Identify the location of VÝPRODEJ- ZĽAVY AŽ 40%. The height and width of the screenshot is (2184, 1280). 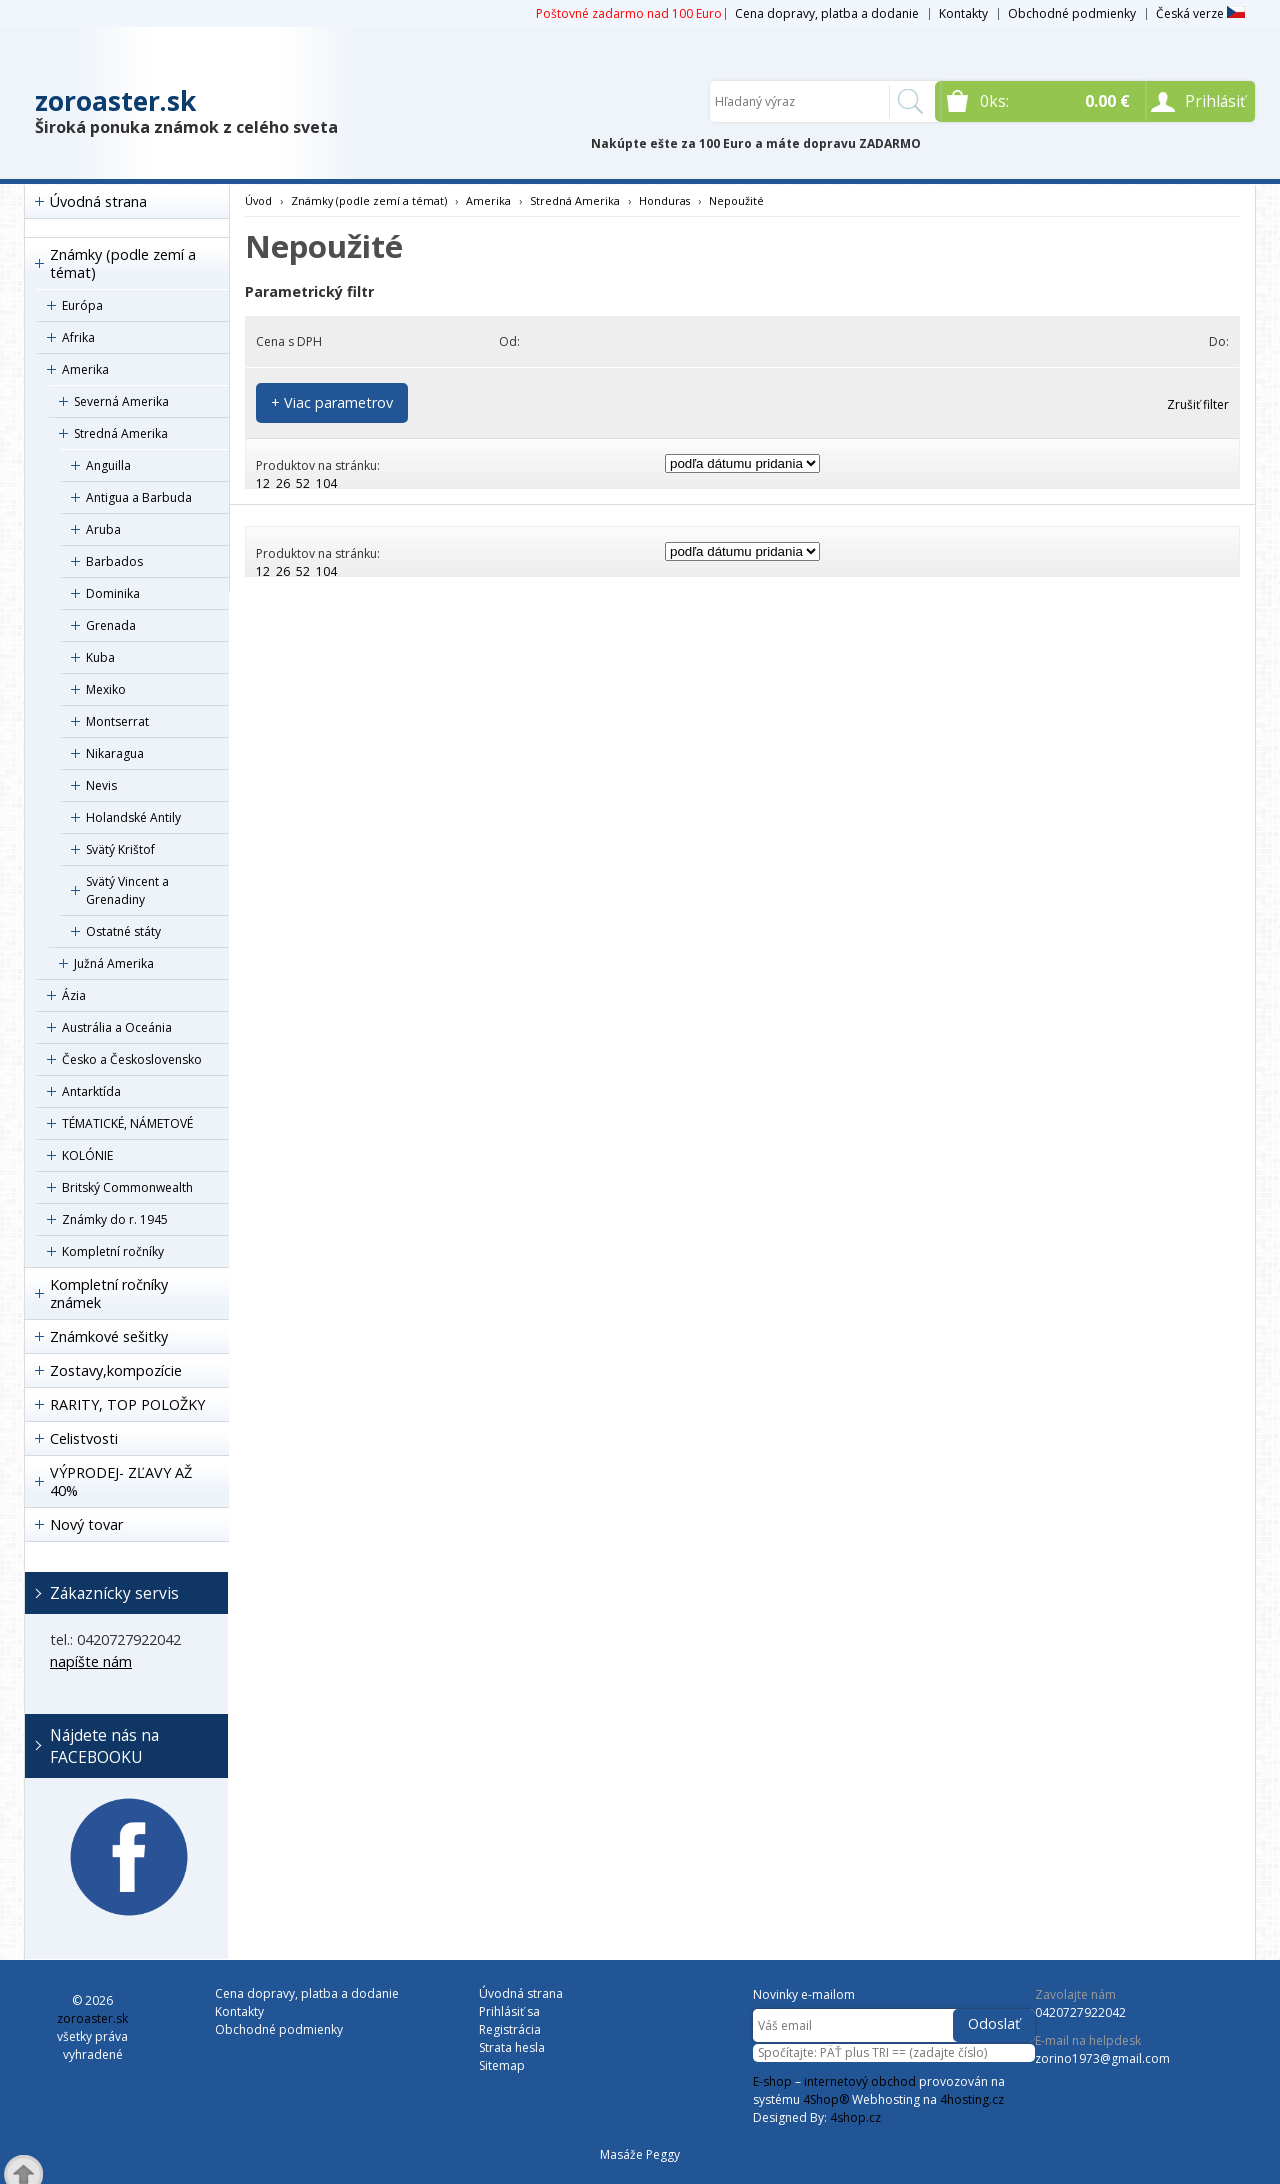
(121, 1481).